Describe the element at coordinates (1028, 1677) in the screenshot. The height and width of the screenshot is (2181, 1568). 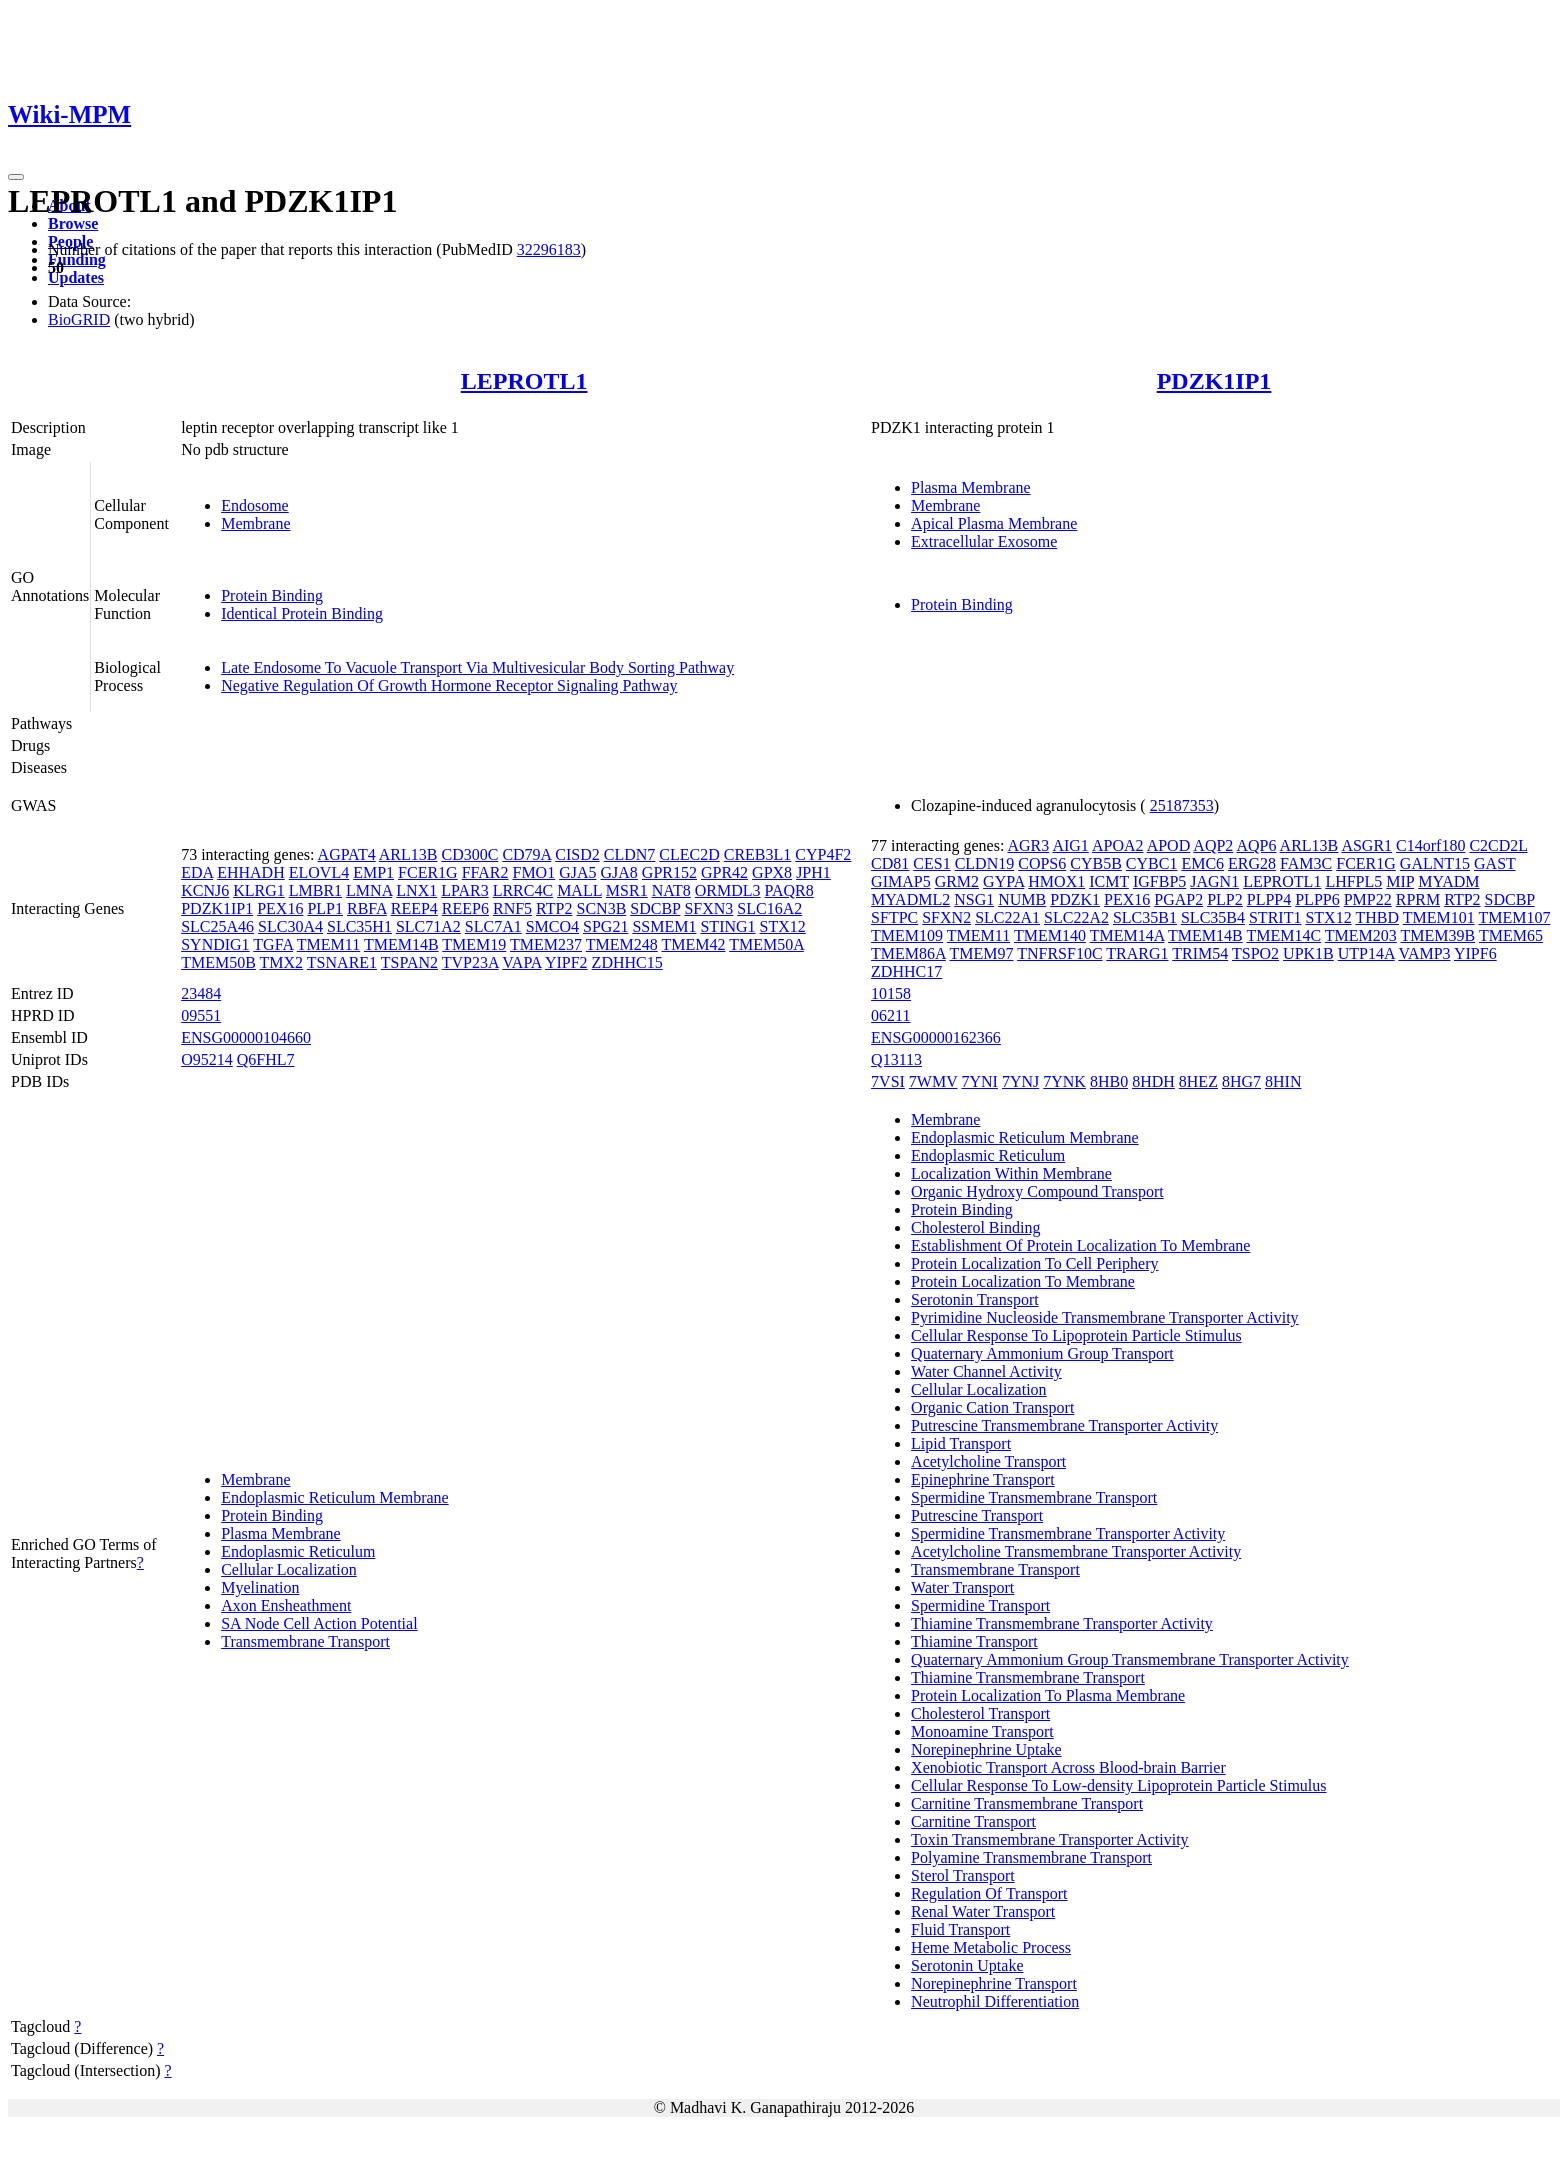
I see `Thiamine Transmembrane Transport` at that location.